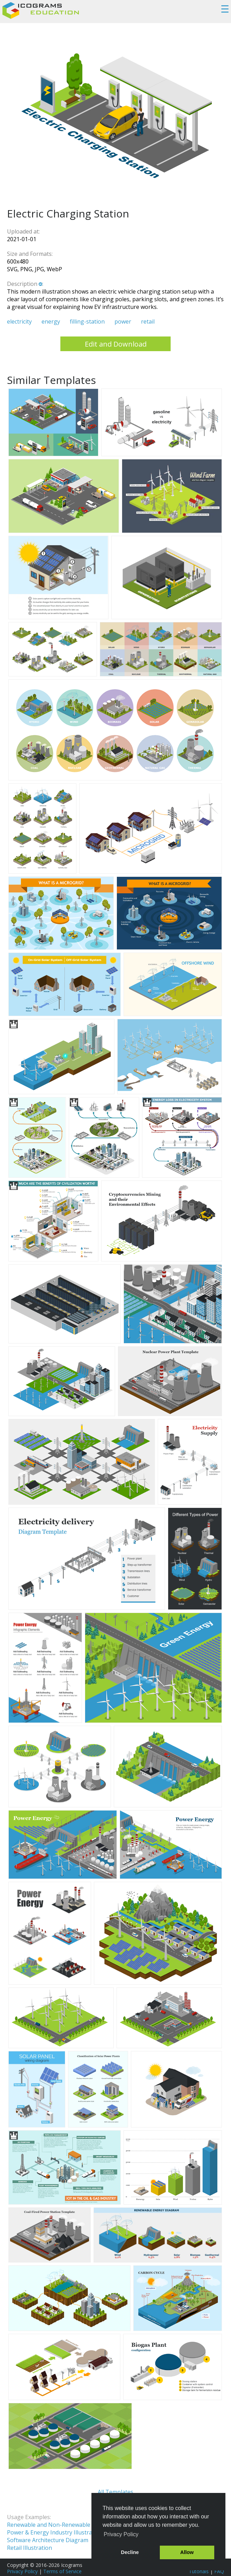 This screenshot has width=231, height=2576. What do you see at coordinates (219, 2571) in the screenshot?
I see `FAQ` at bounding box center [219, 2571].